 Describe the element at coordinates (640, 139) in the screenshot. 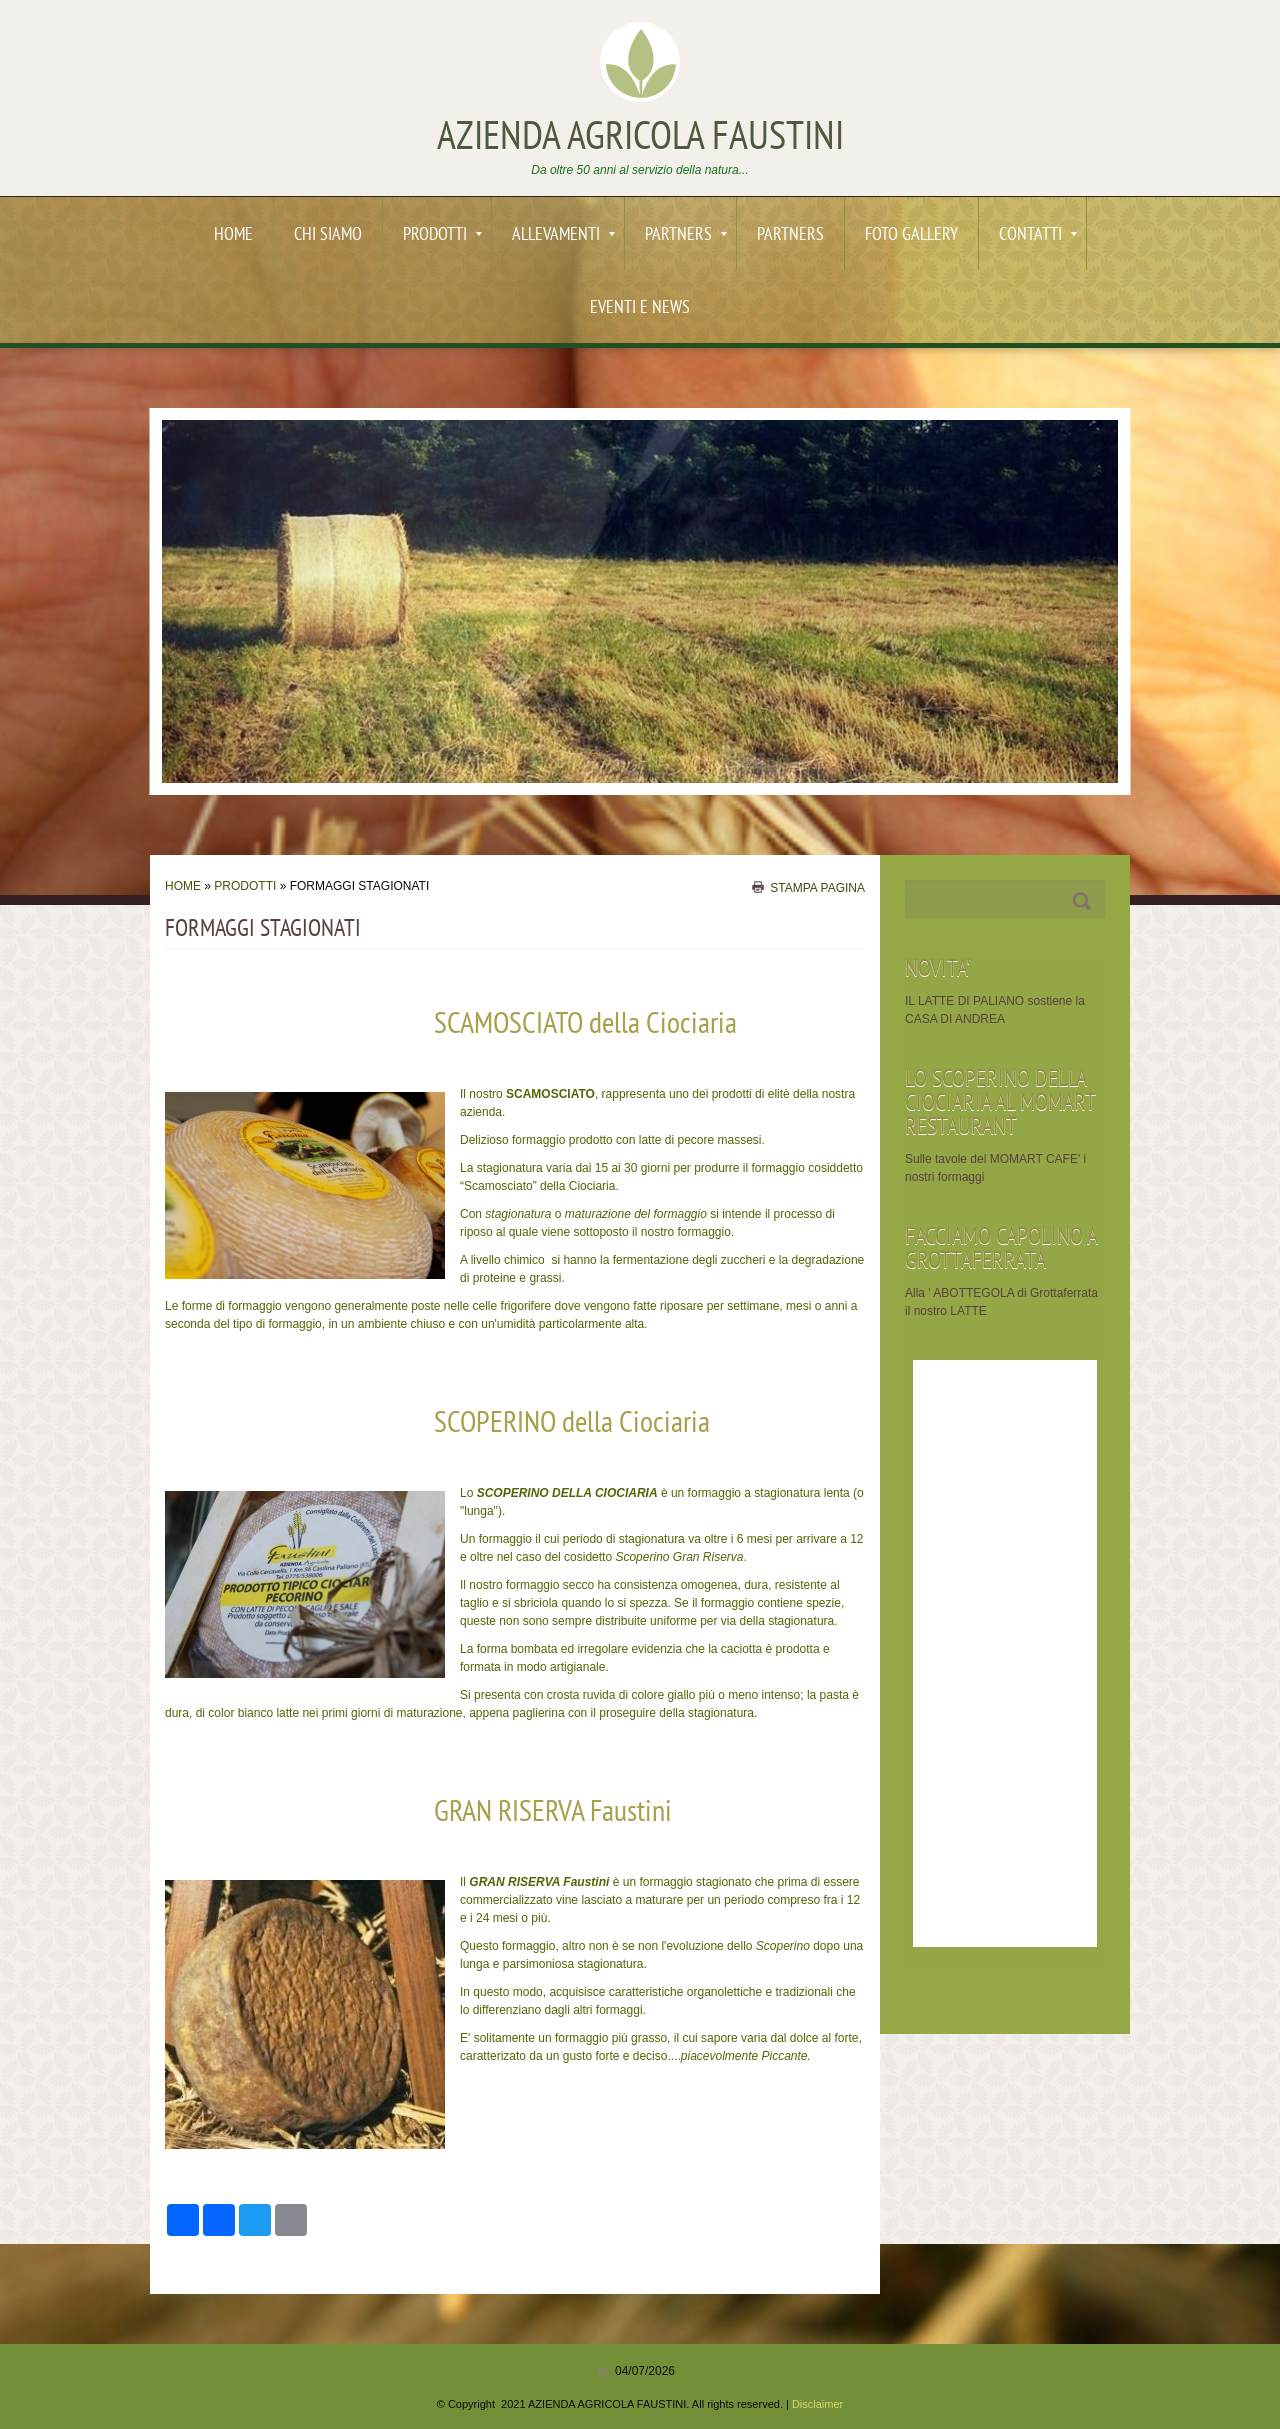

I see `AZIENDA AGRICOLA FAUSTINI` at that location.